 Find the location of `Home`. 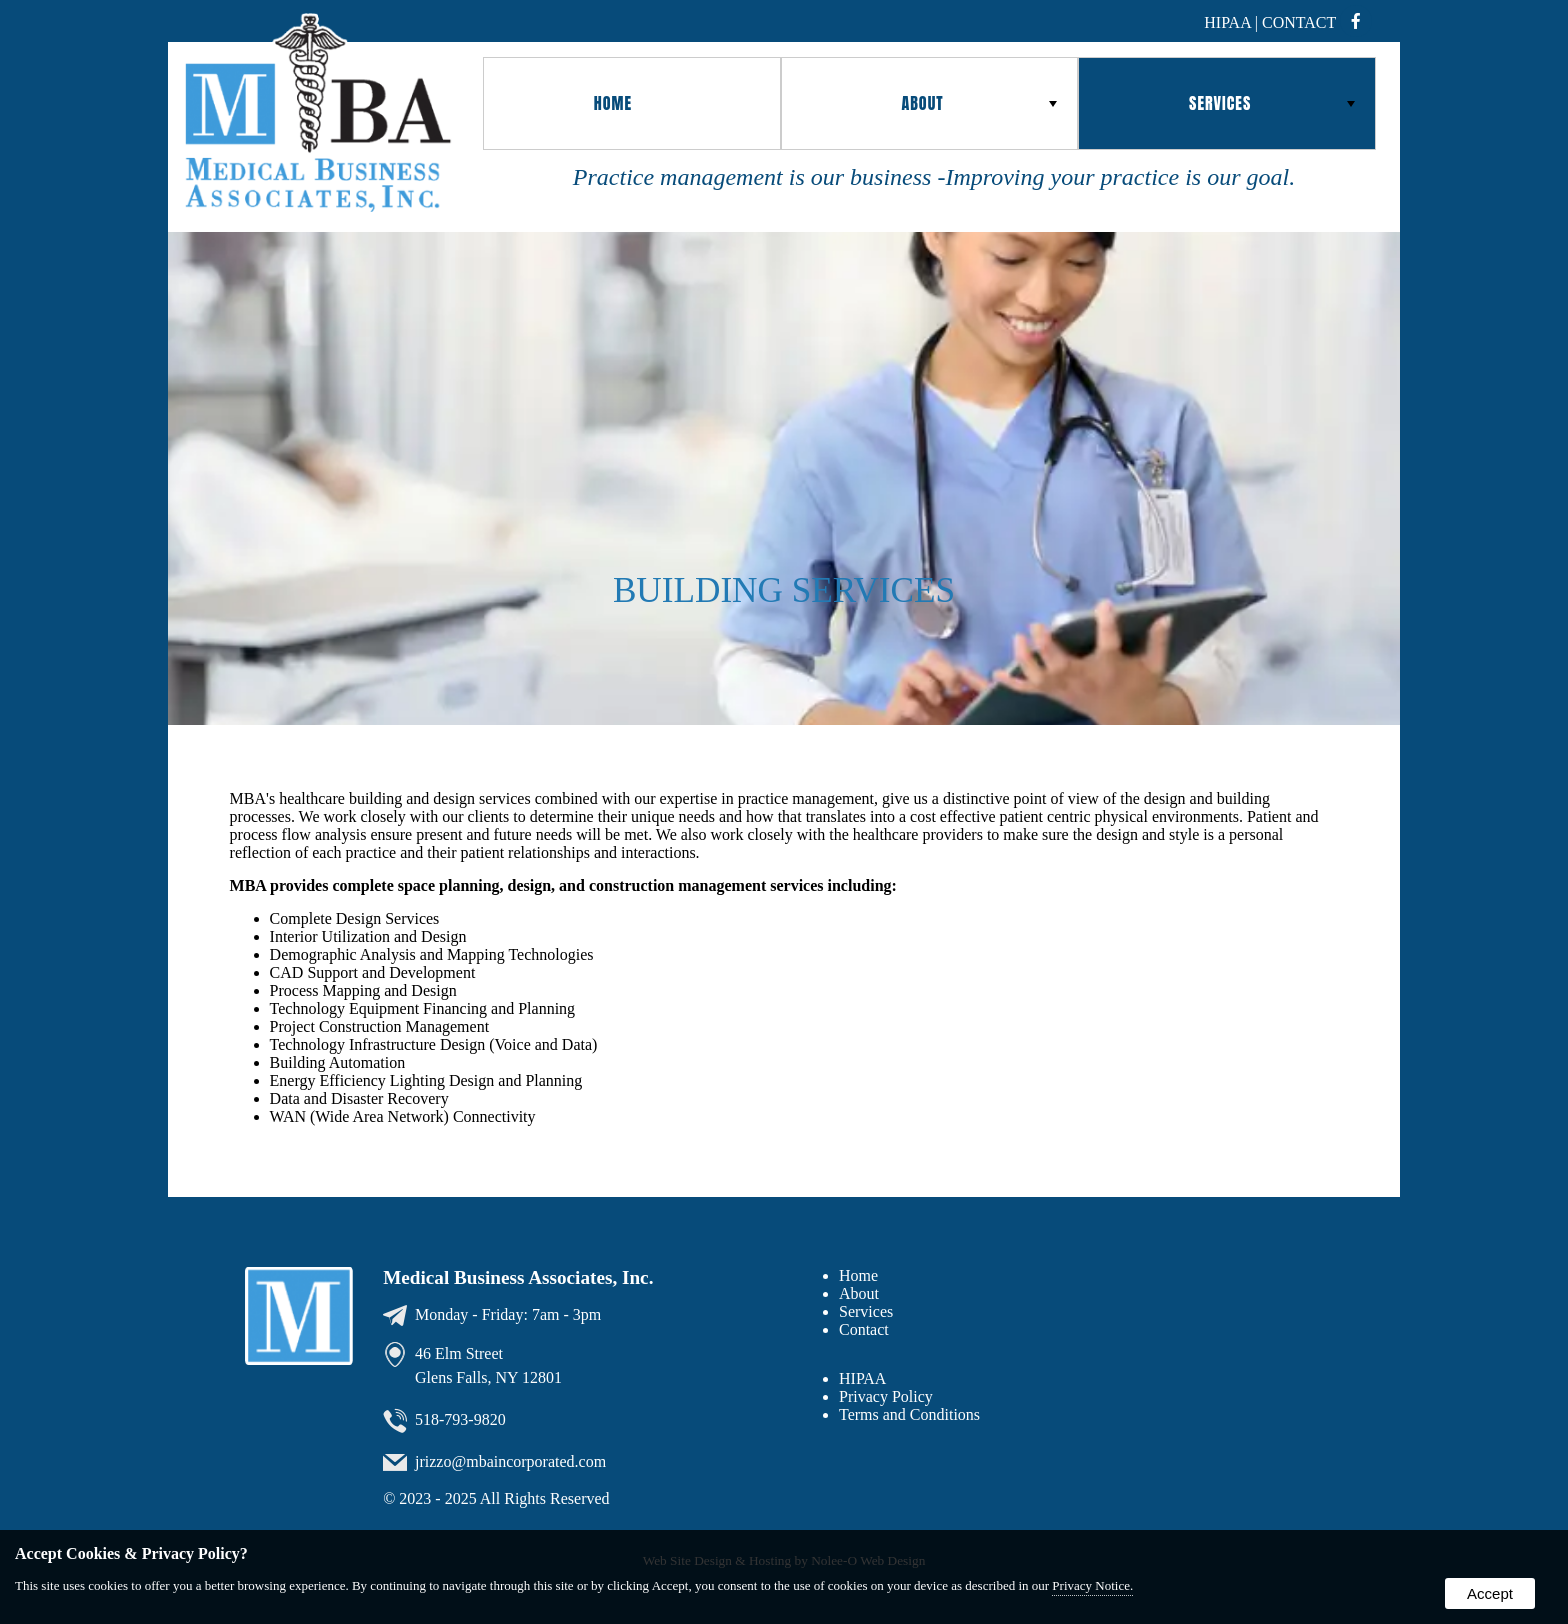

Home is located at coordinates (613, 103).